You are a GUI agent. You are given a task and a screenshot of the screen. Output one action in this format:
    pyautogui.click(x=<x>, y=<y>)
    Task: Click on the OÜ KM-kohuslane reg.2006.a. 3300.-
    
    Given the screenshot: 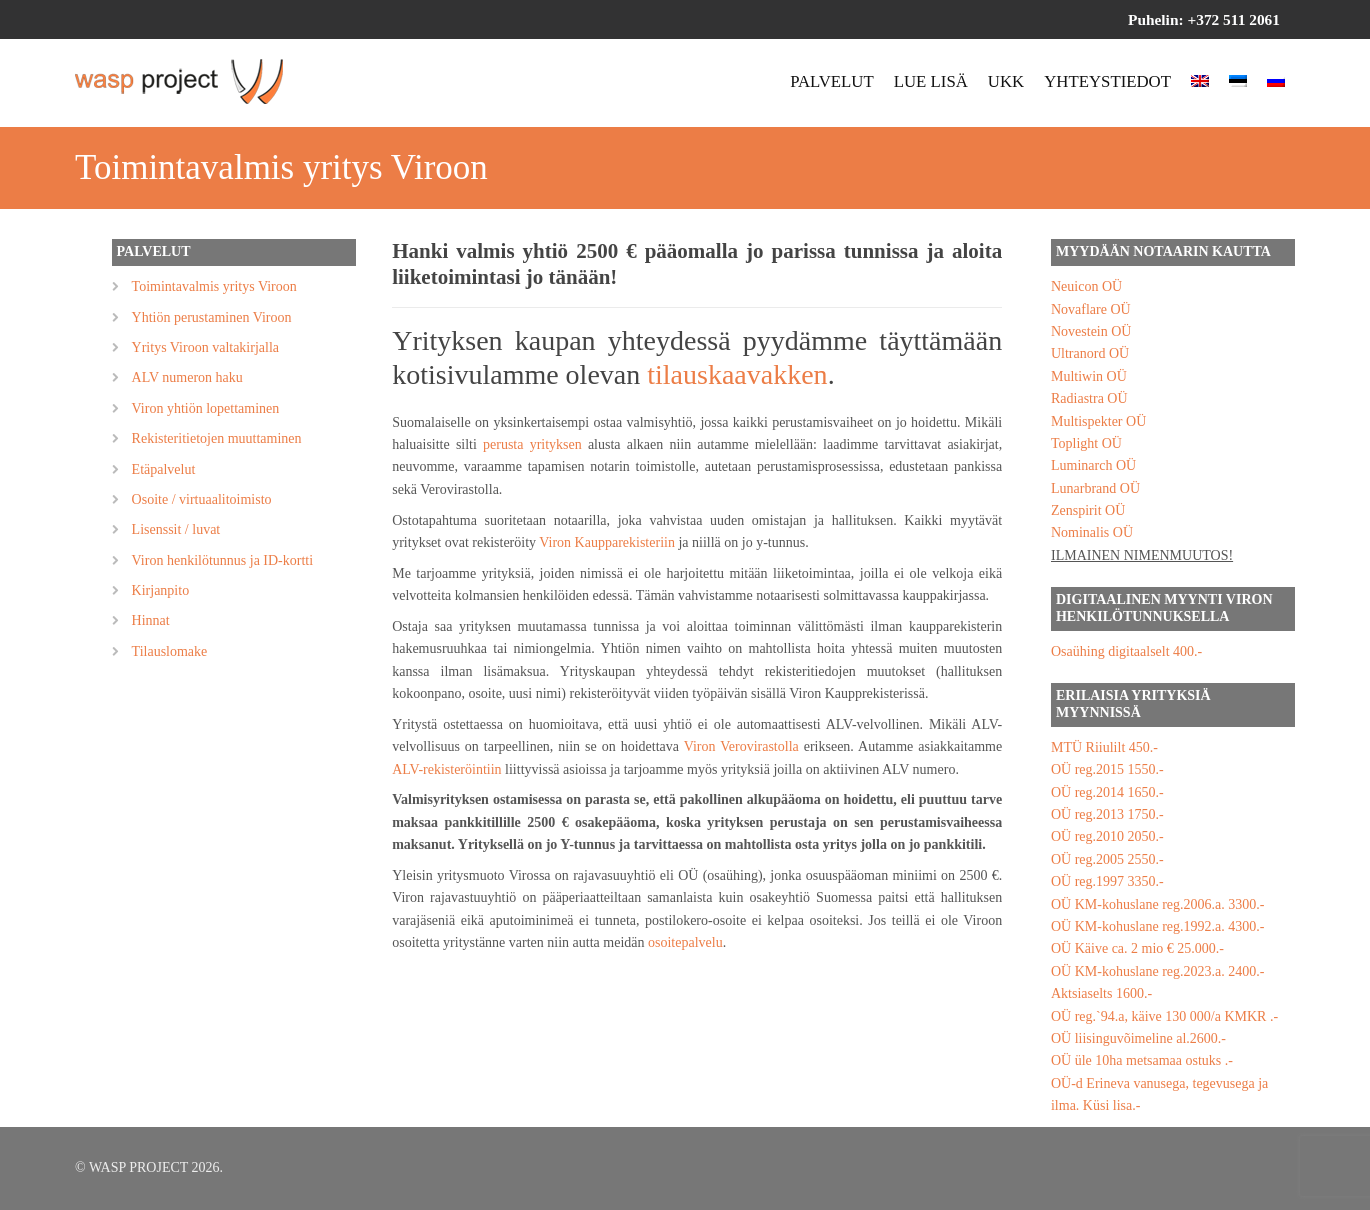 What is the action you would take?
    pyautogui.click(x=1157, y=904)
    